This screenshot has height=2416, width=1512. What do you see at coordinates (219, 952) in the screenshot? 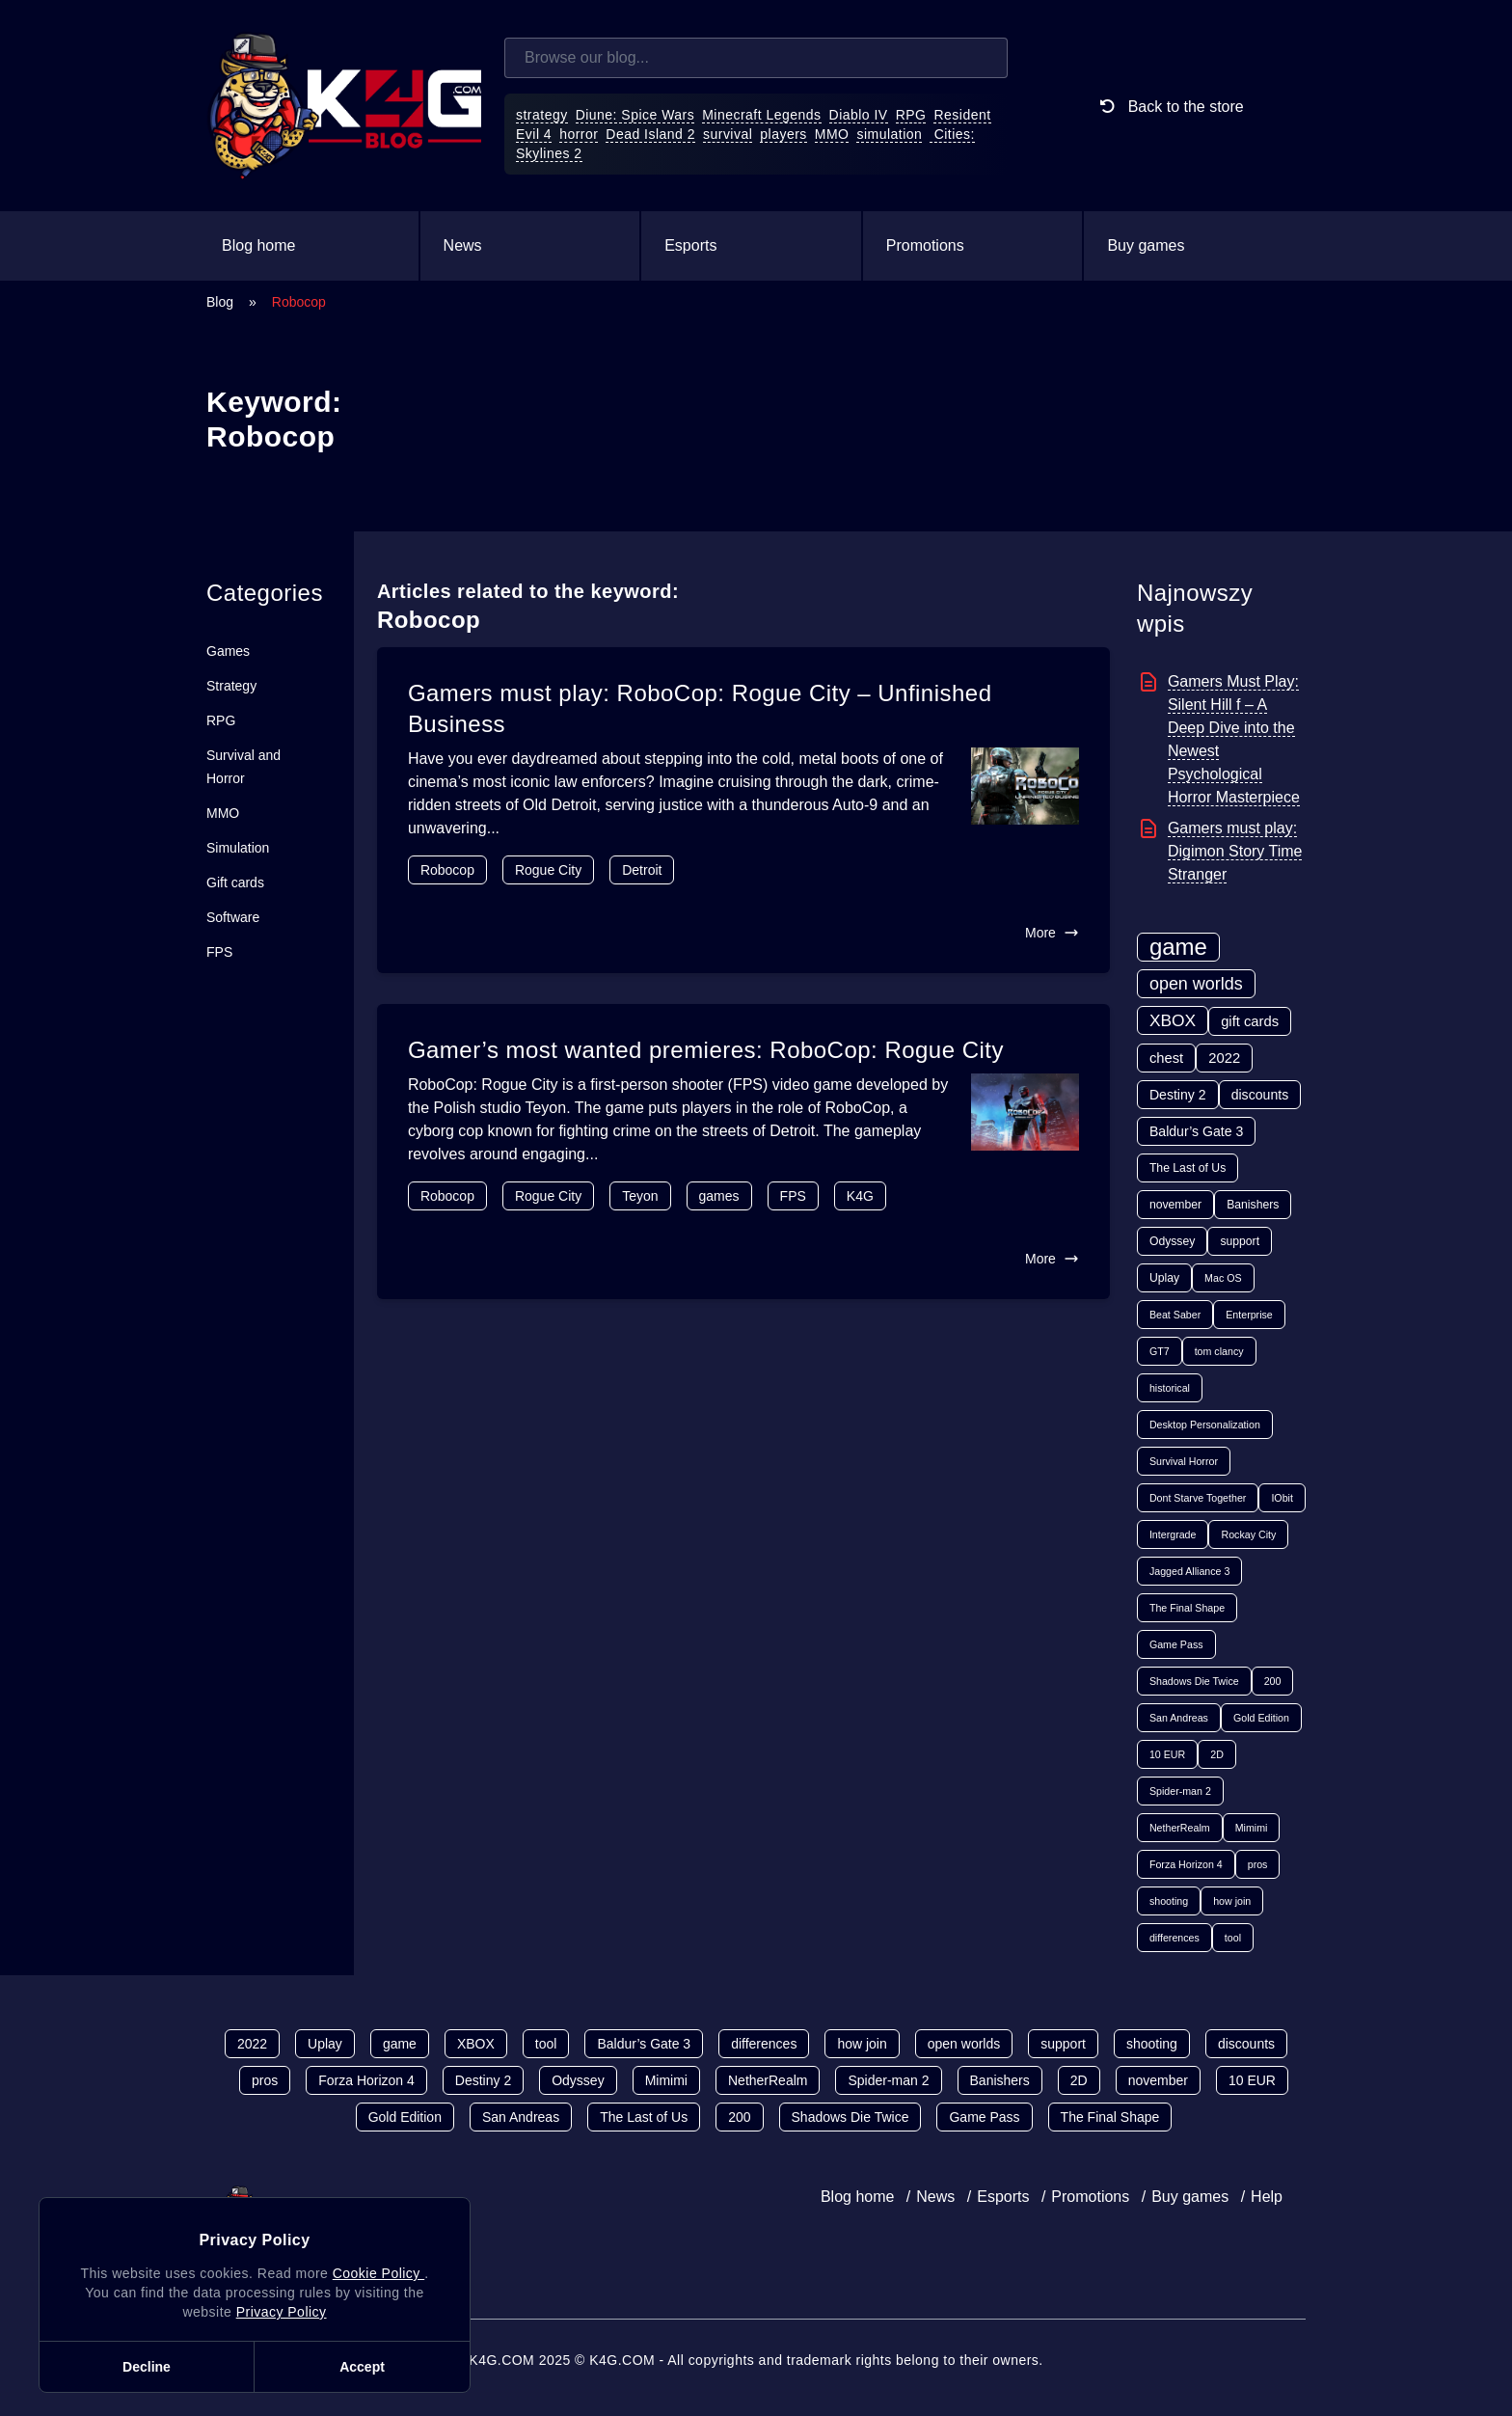
I see `FPS` at bounding box center [219, 952].